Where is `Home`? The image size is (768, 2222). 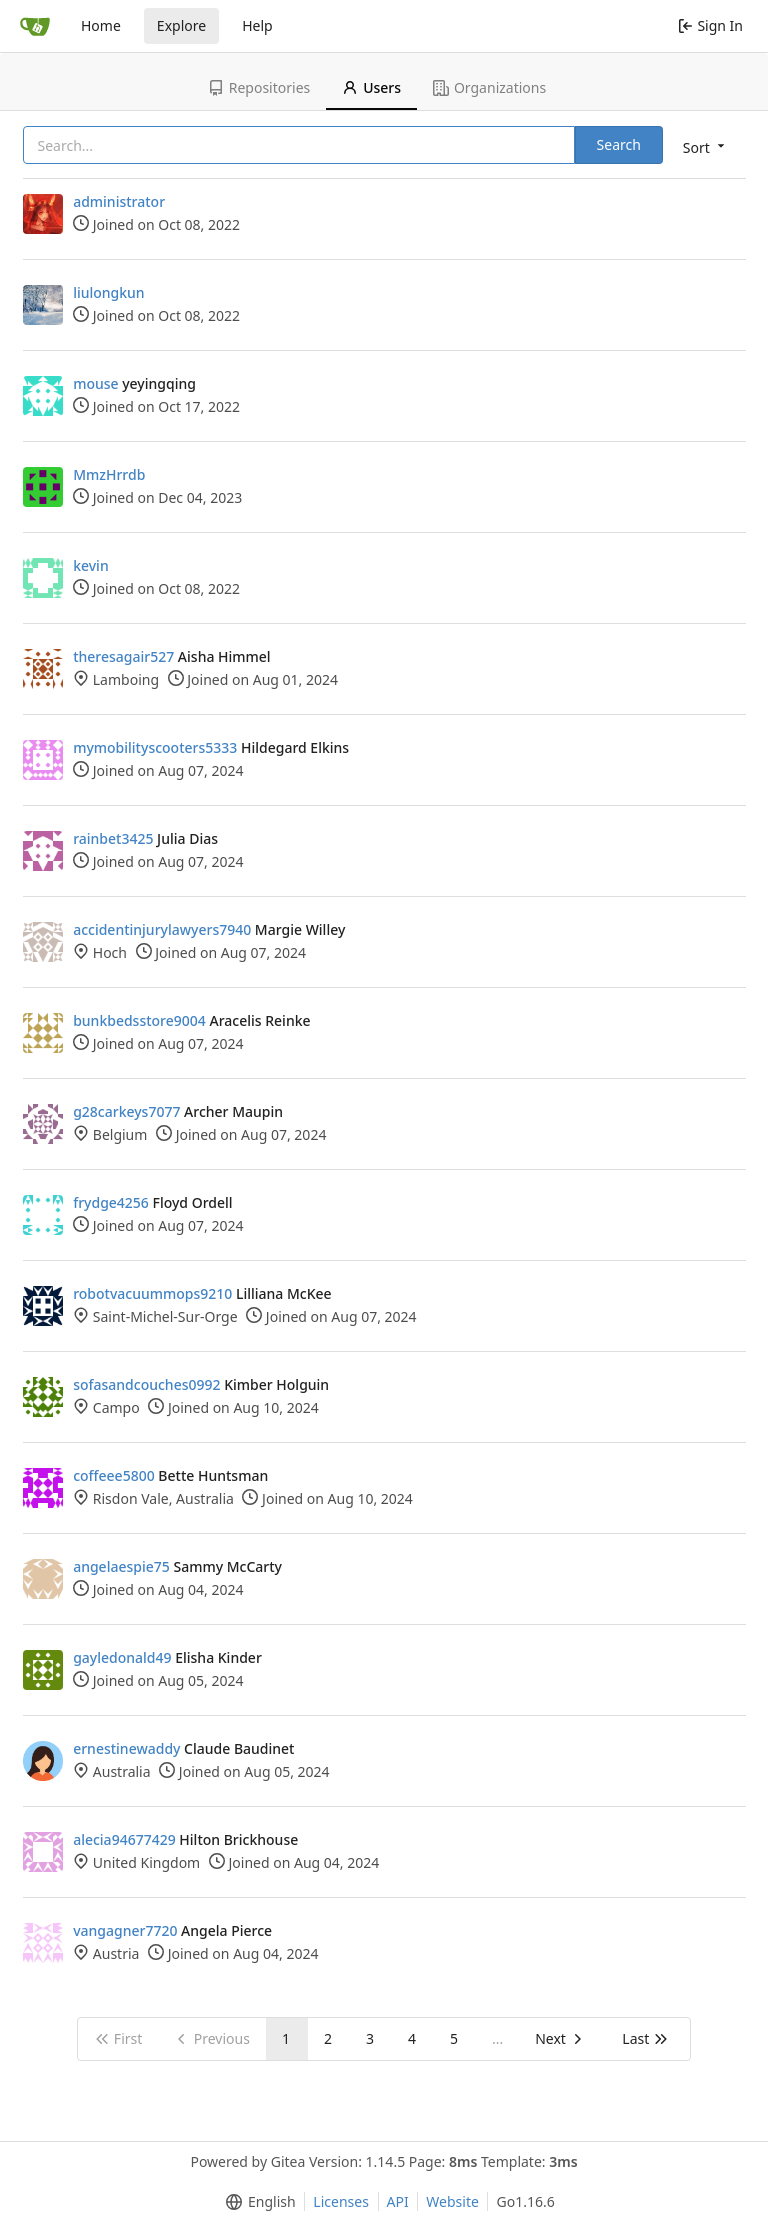 Home is located at coordinates (101, 25).